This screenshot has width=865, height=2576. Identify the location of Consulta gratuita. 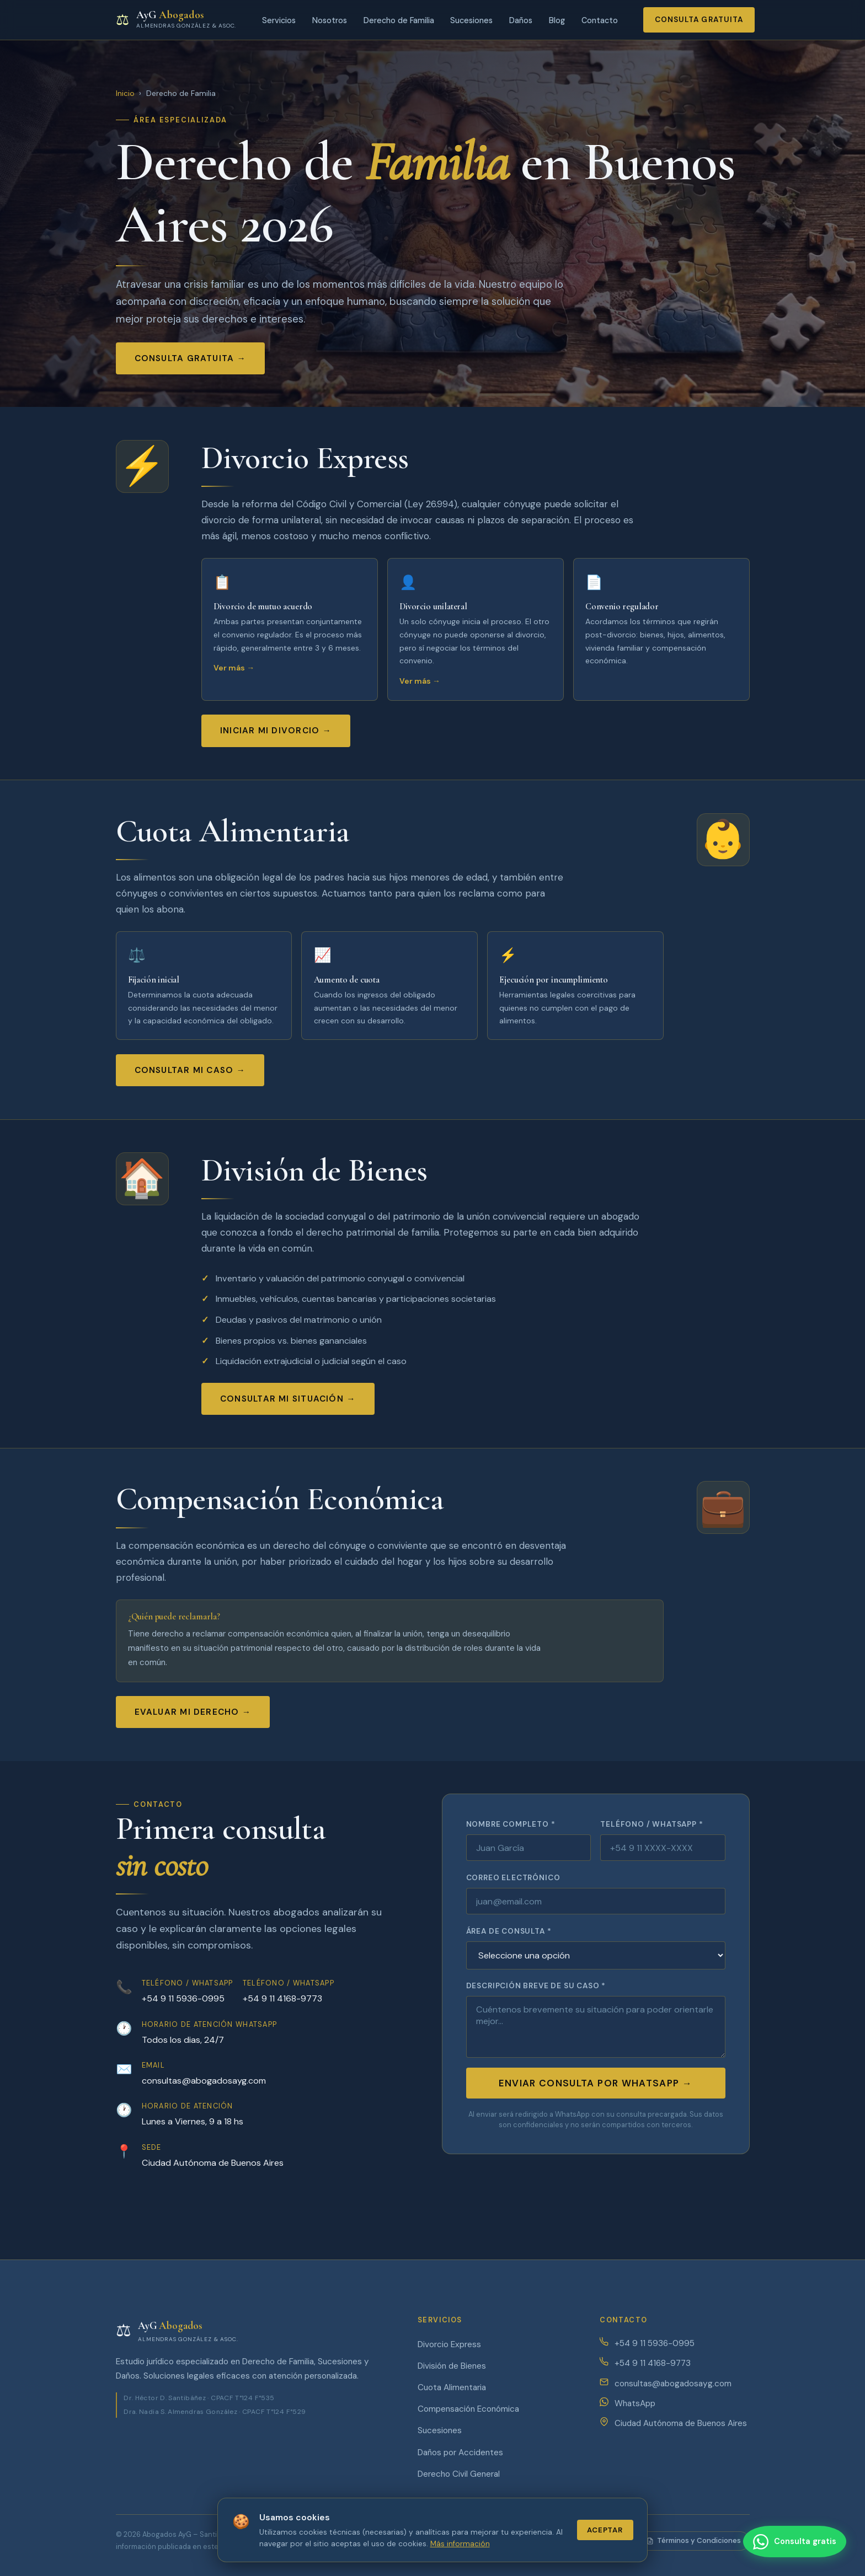
(699, 19).